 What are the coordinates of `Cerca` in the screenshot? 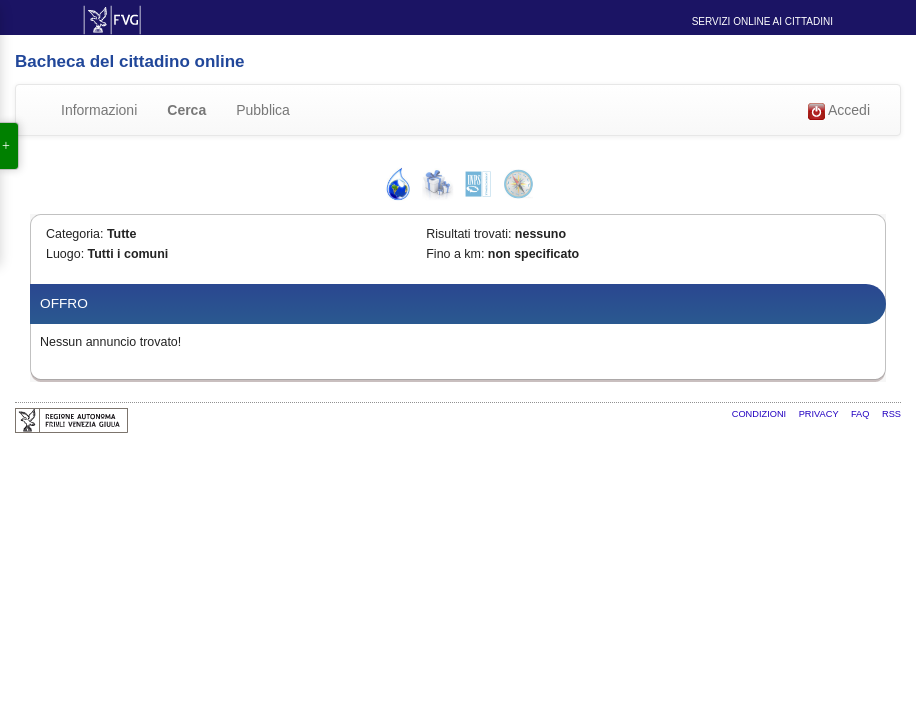 It's located at (186, 110).